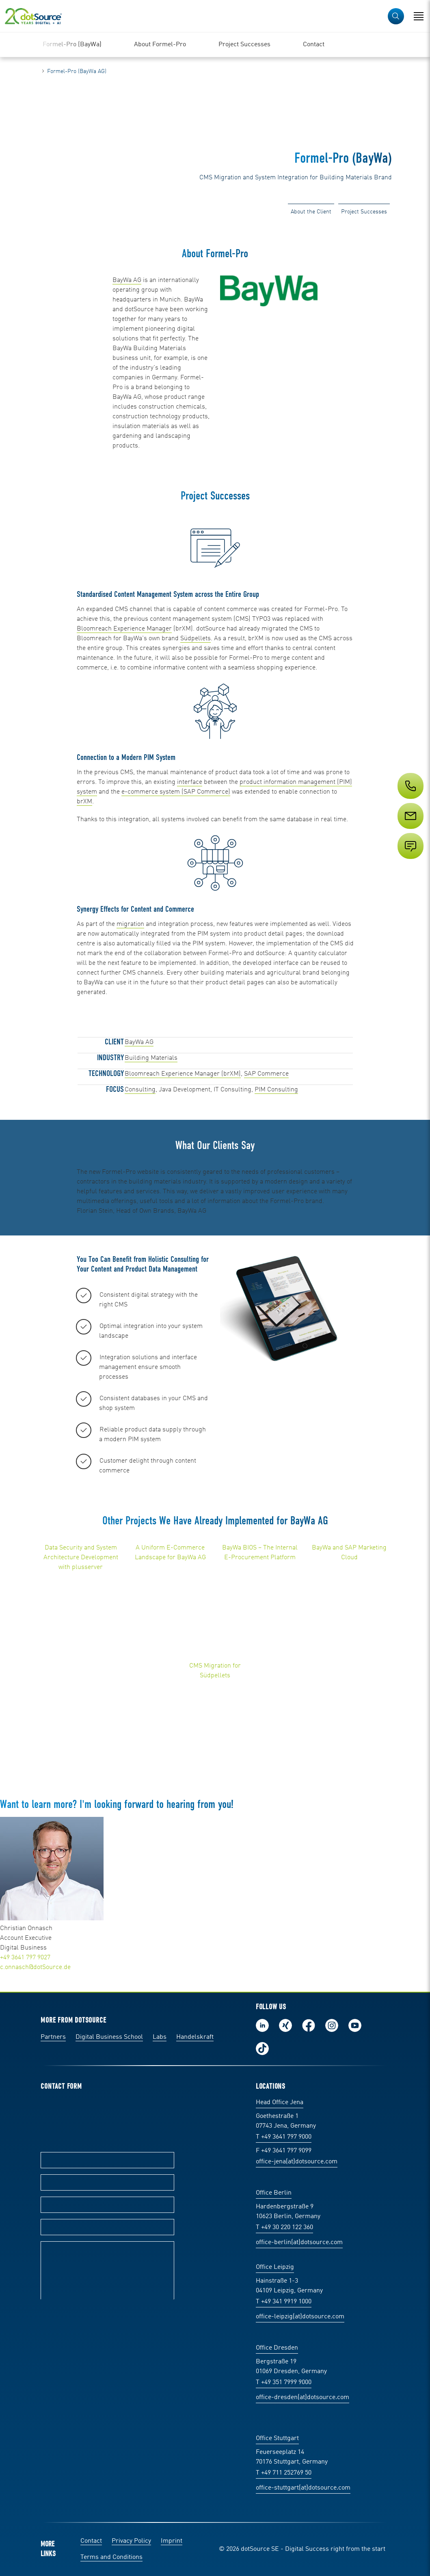 This screenshot has height=2576, width=430. I want to click on Office Stuttgart, so click(277, 2438).